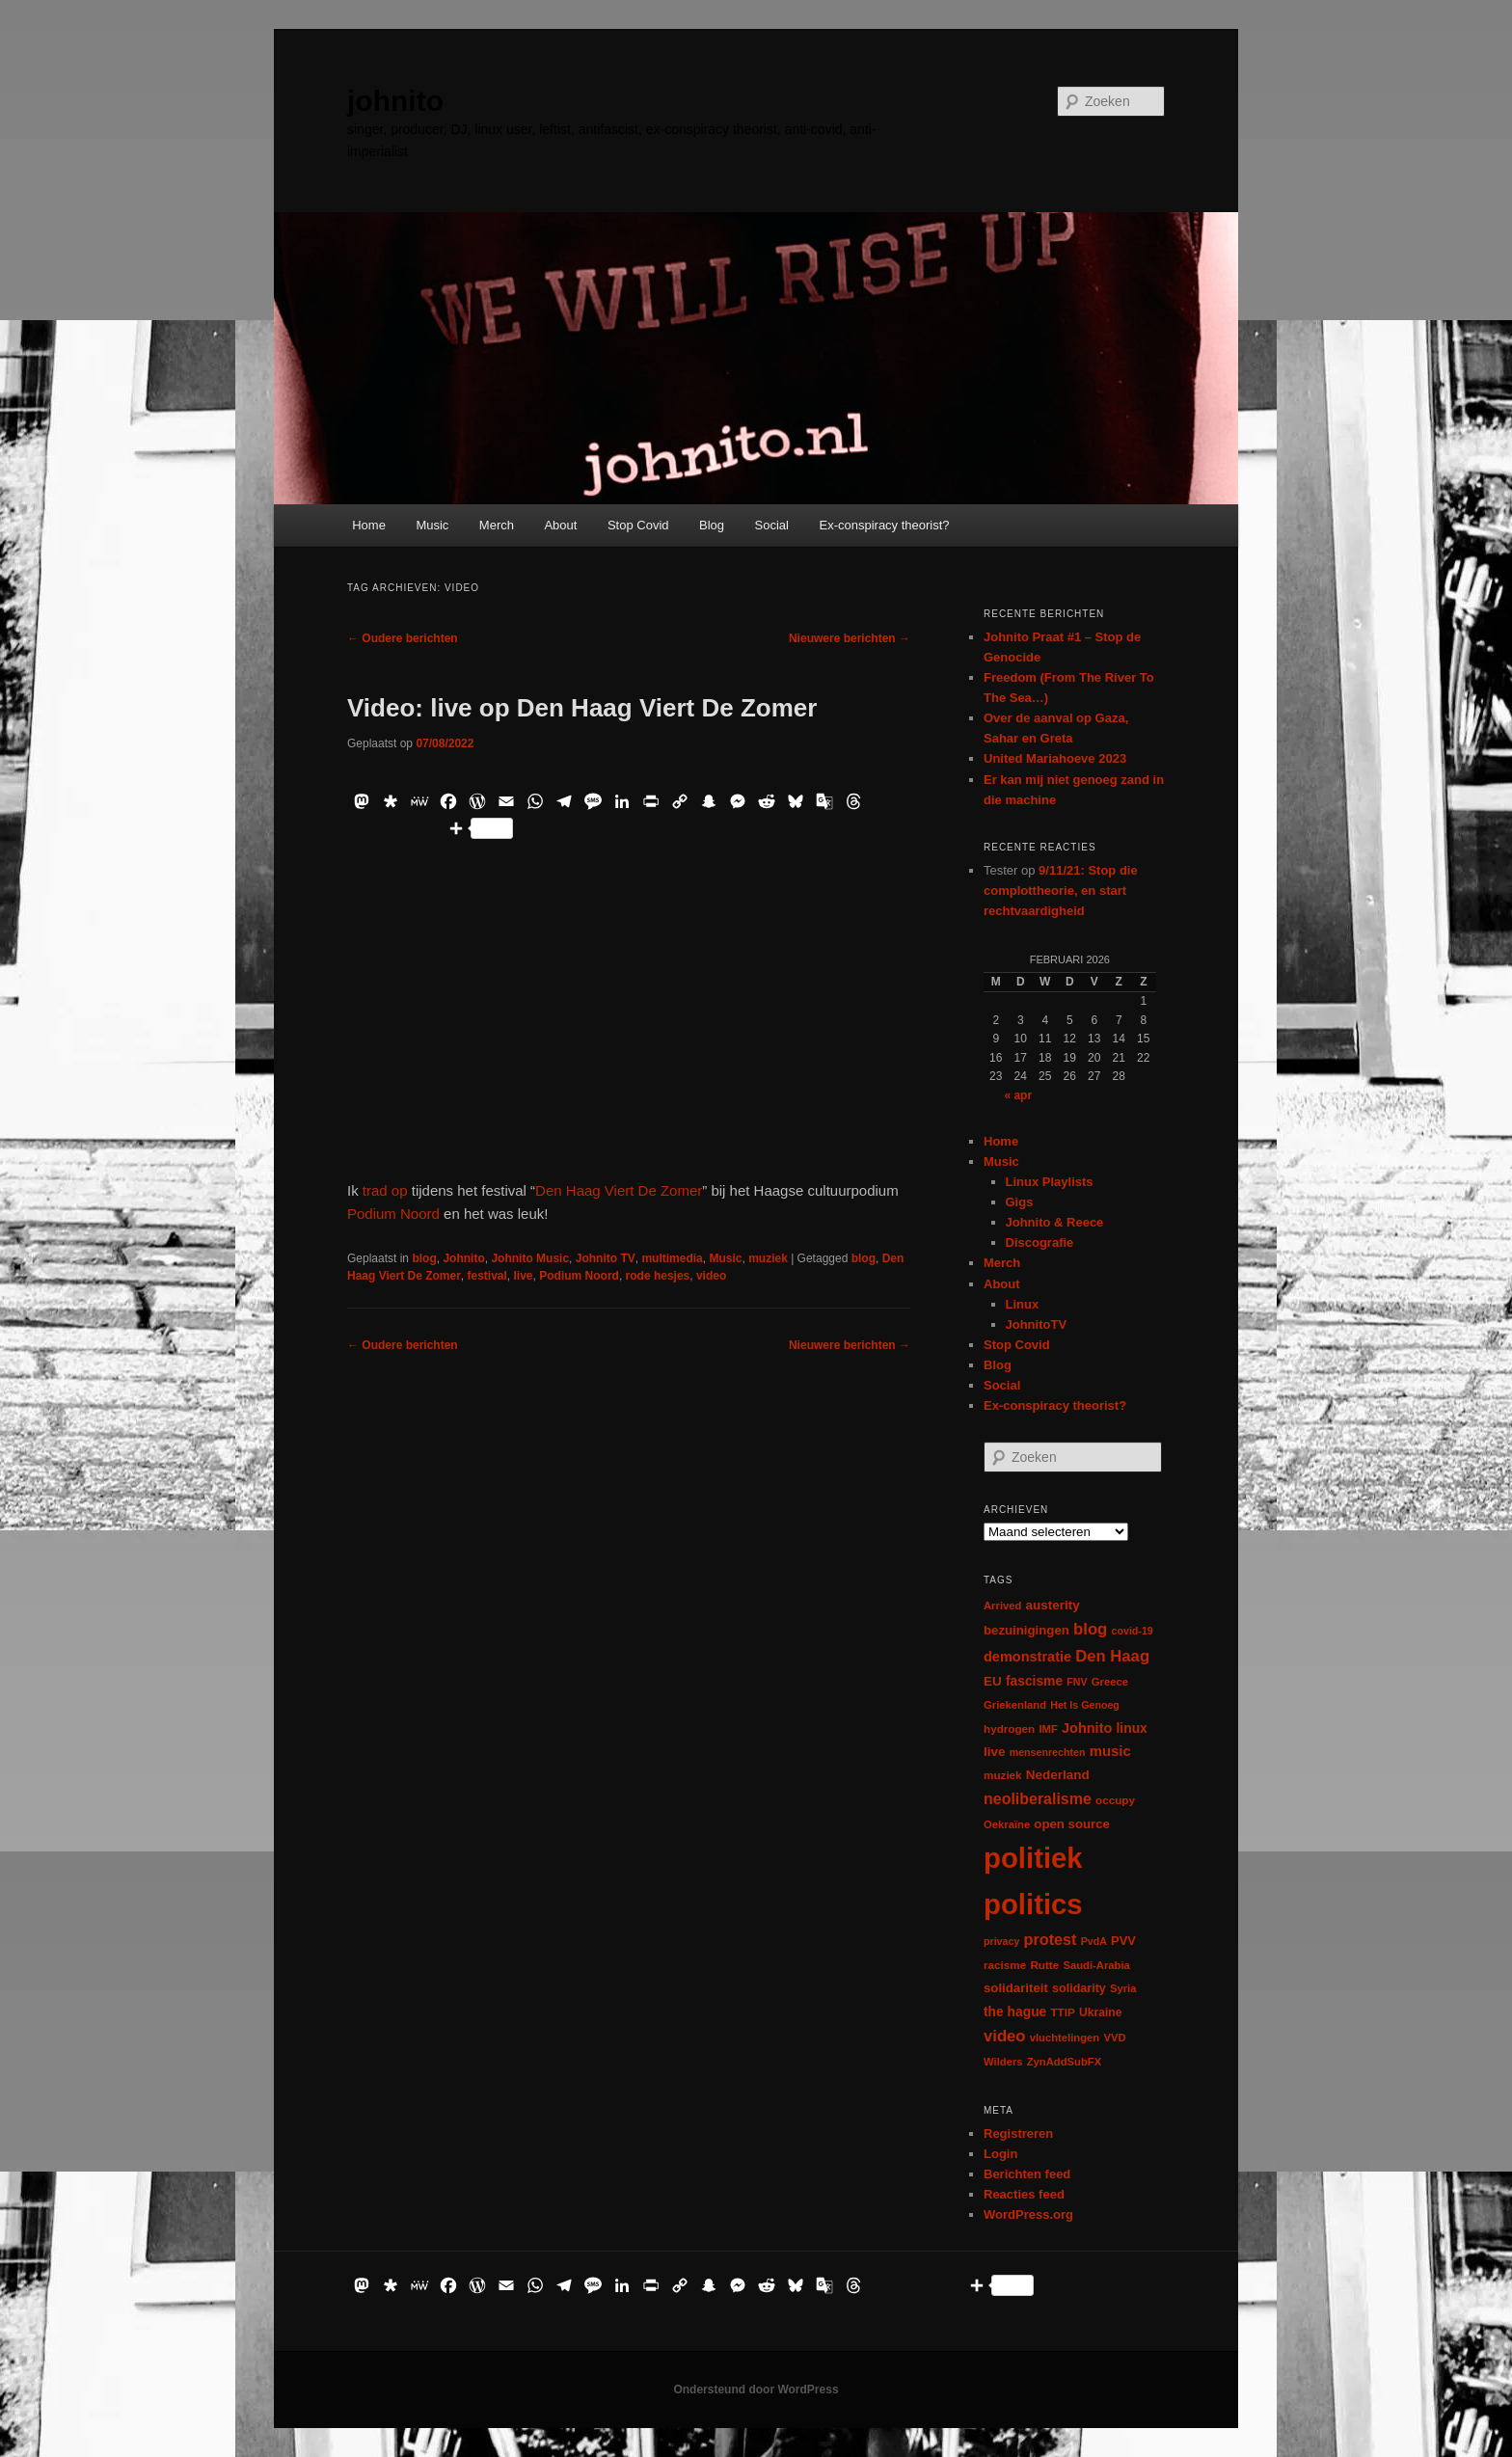 This screenshot has width=1512, height=2457. What do you see at coordinates (1055, 1222) in the screenshot?
I see `Johnito & Reece` at bounding box center [1055, 1222].